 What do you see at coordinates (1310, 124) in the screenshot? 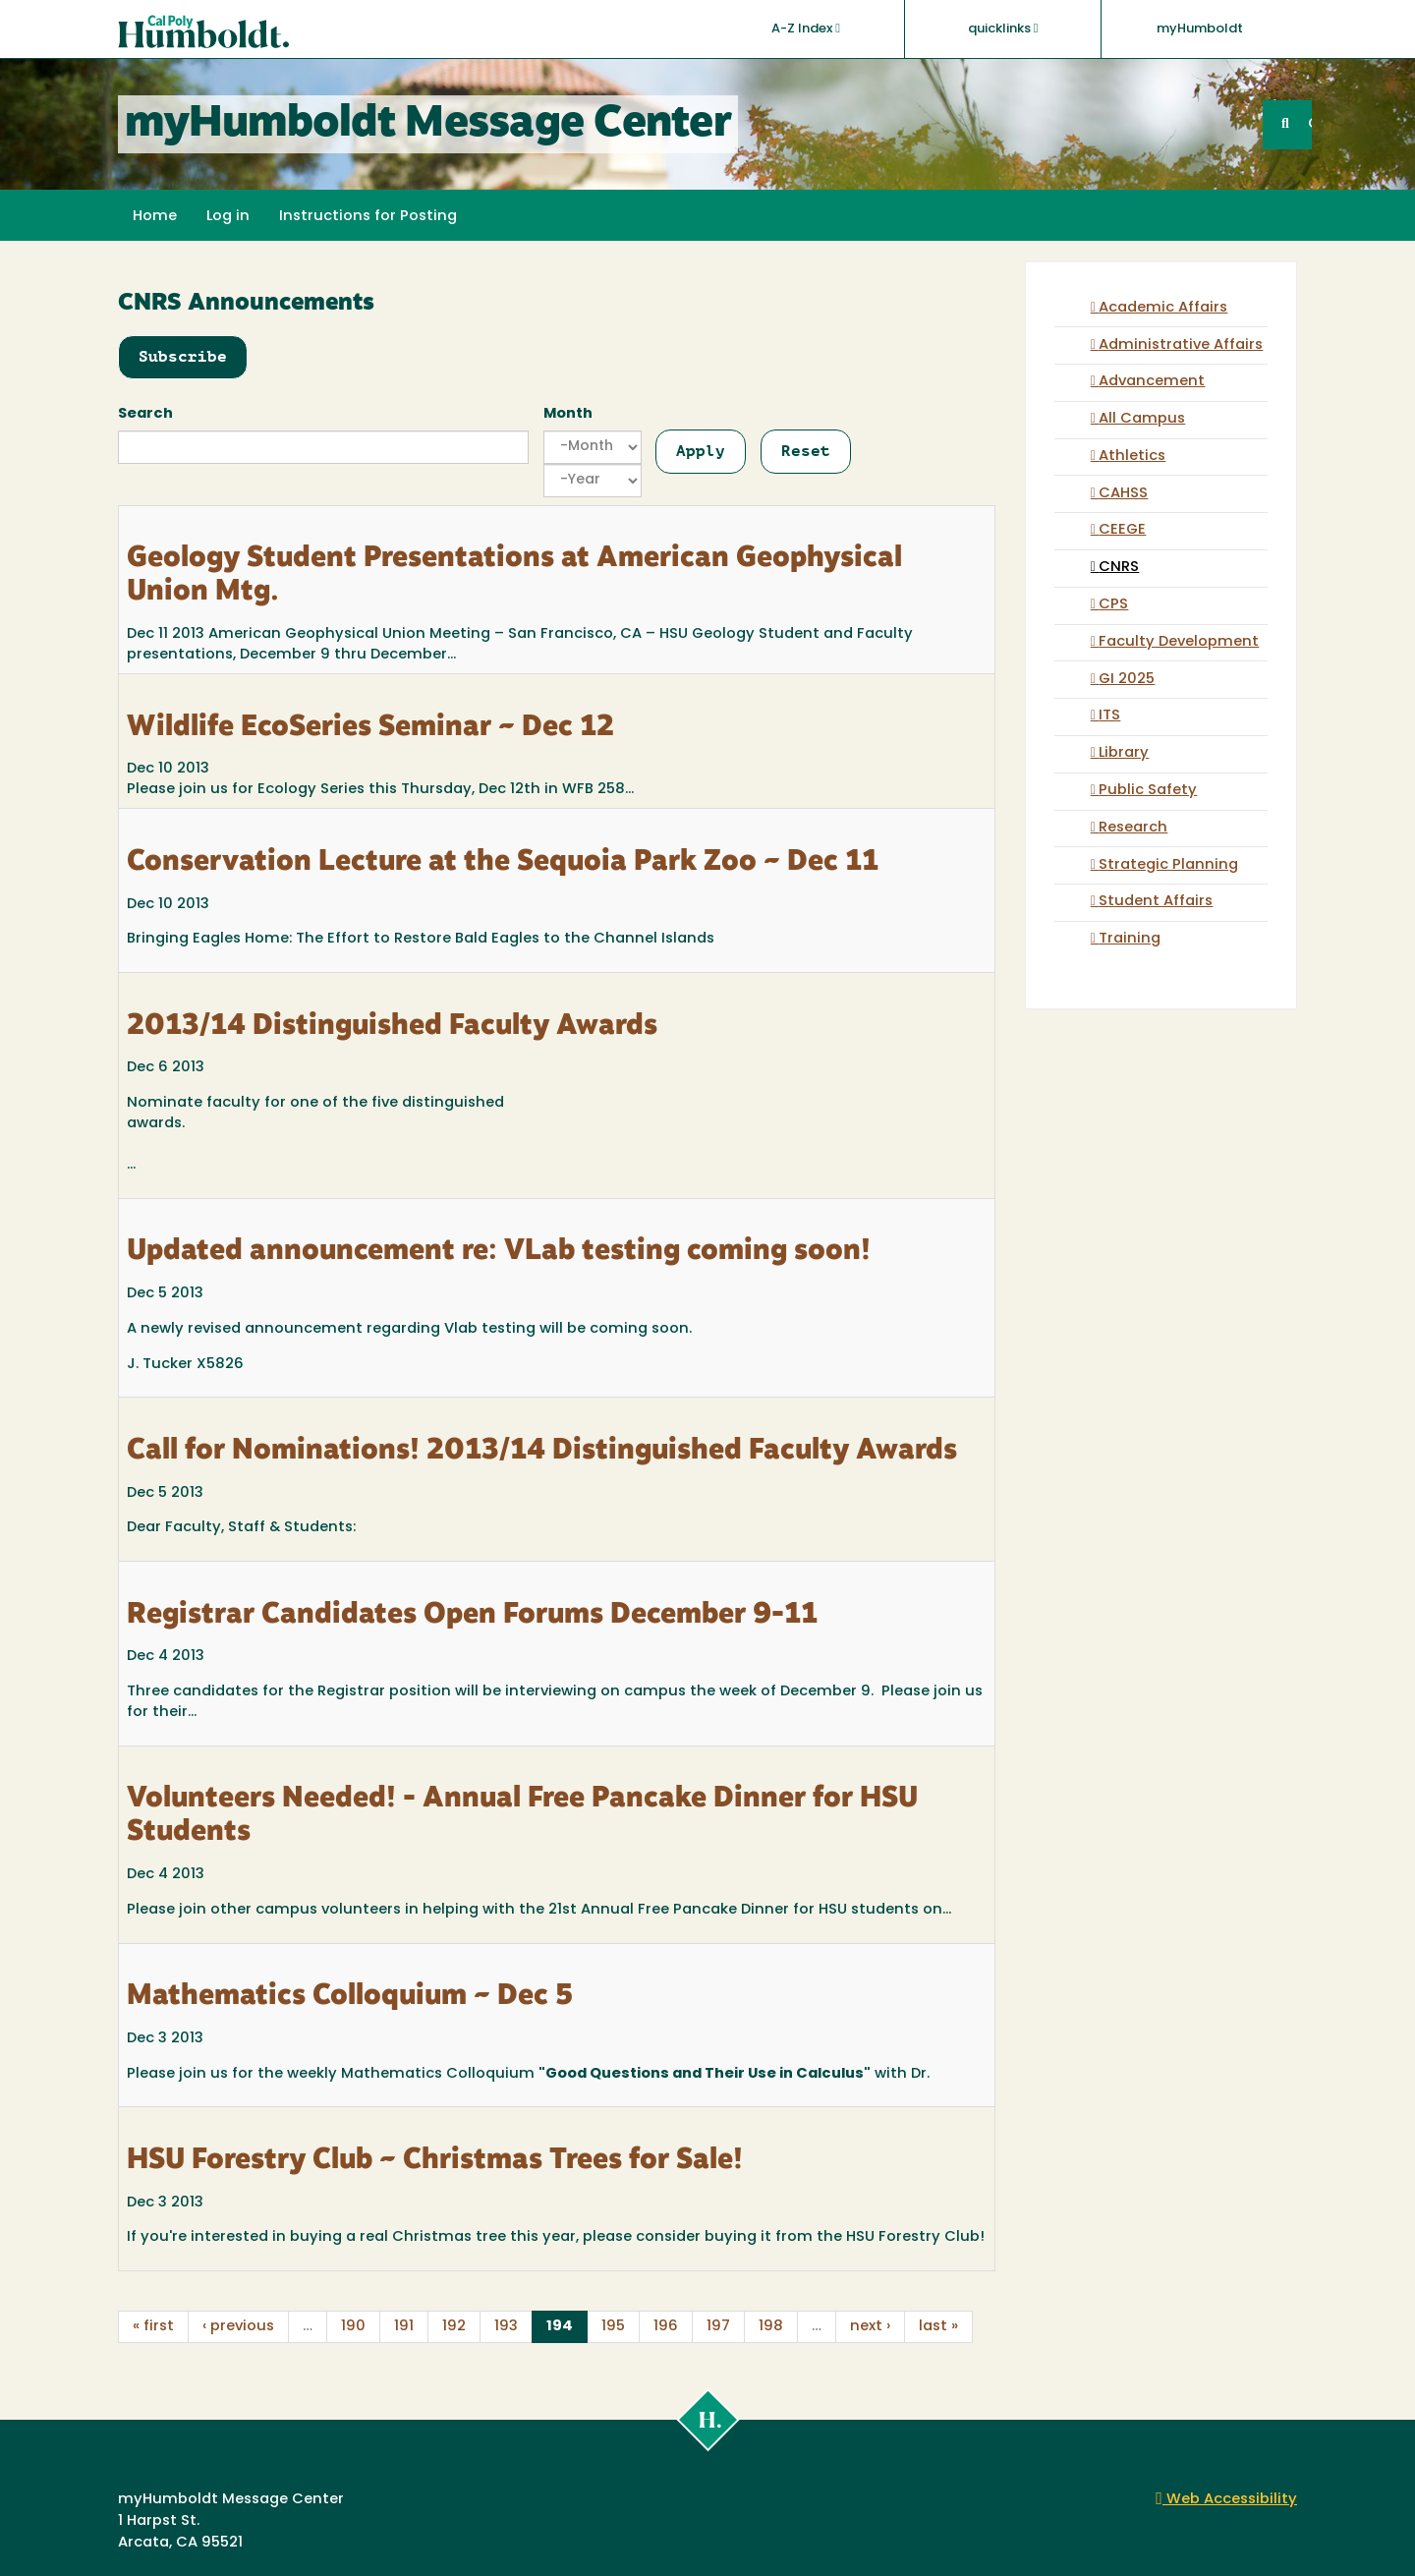
I see `GO` at bounding box center [1310, 124].